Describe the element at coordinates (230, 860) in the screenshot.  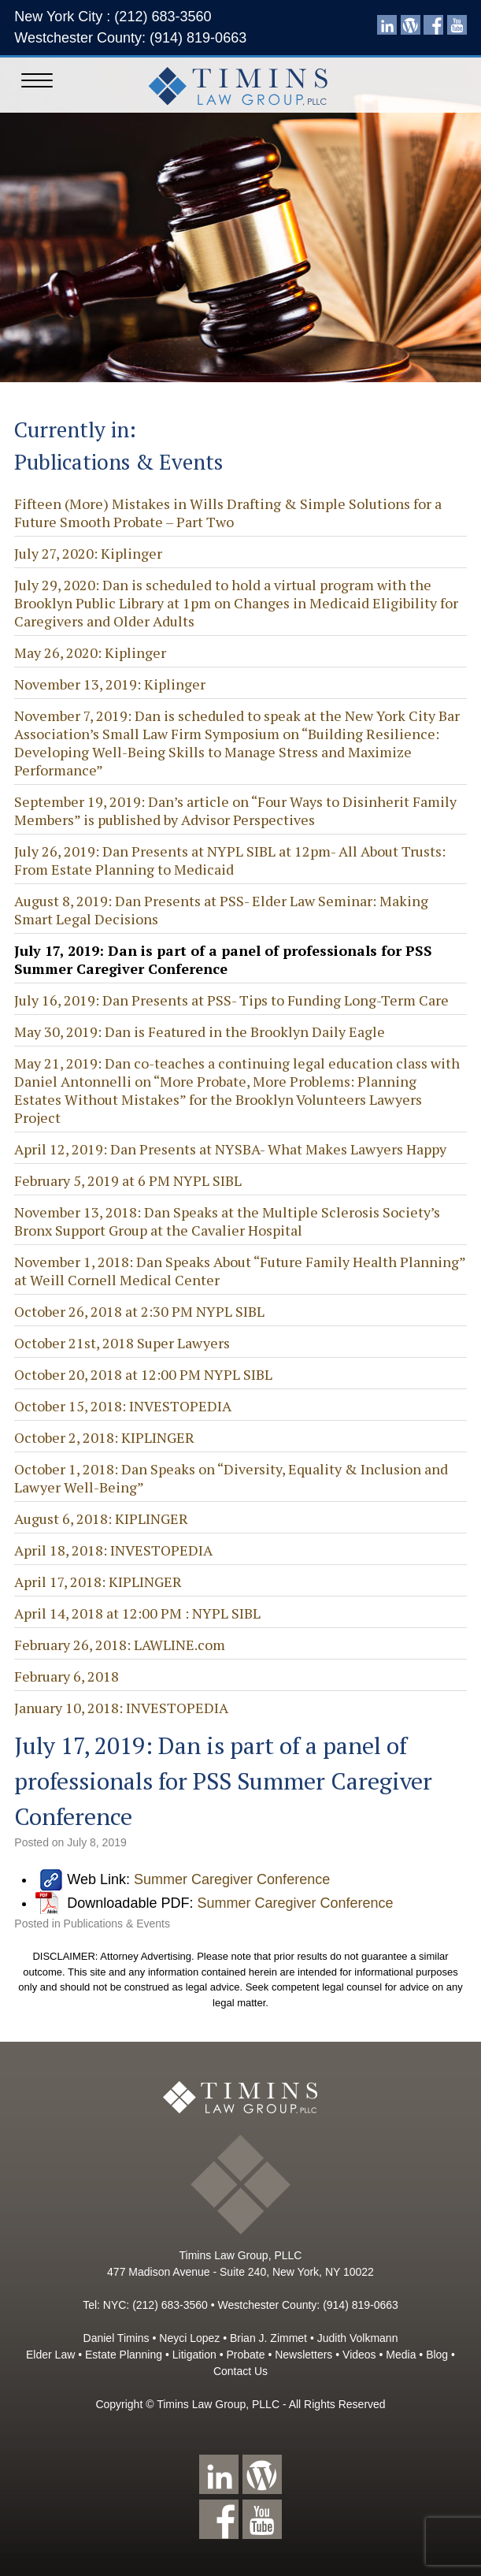
I see `July 26, 2019: Dan Presents at NYPL SIBL at 12pm- All About Trusts: From Estate Planning to Medicaid` at that location.